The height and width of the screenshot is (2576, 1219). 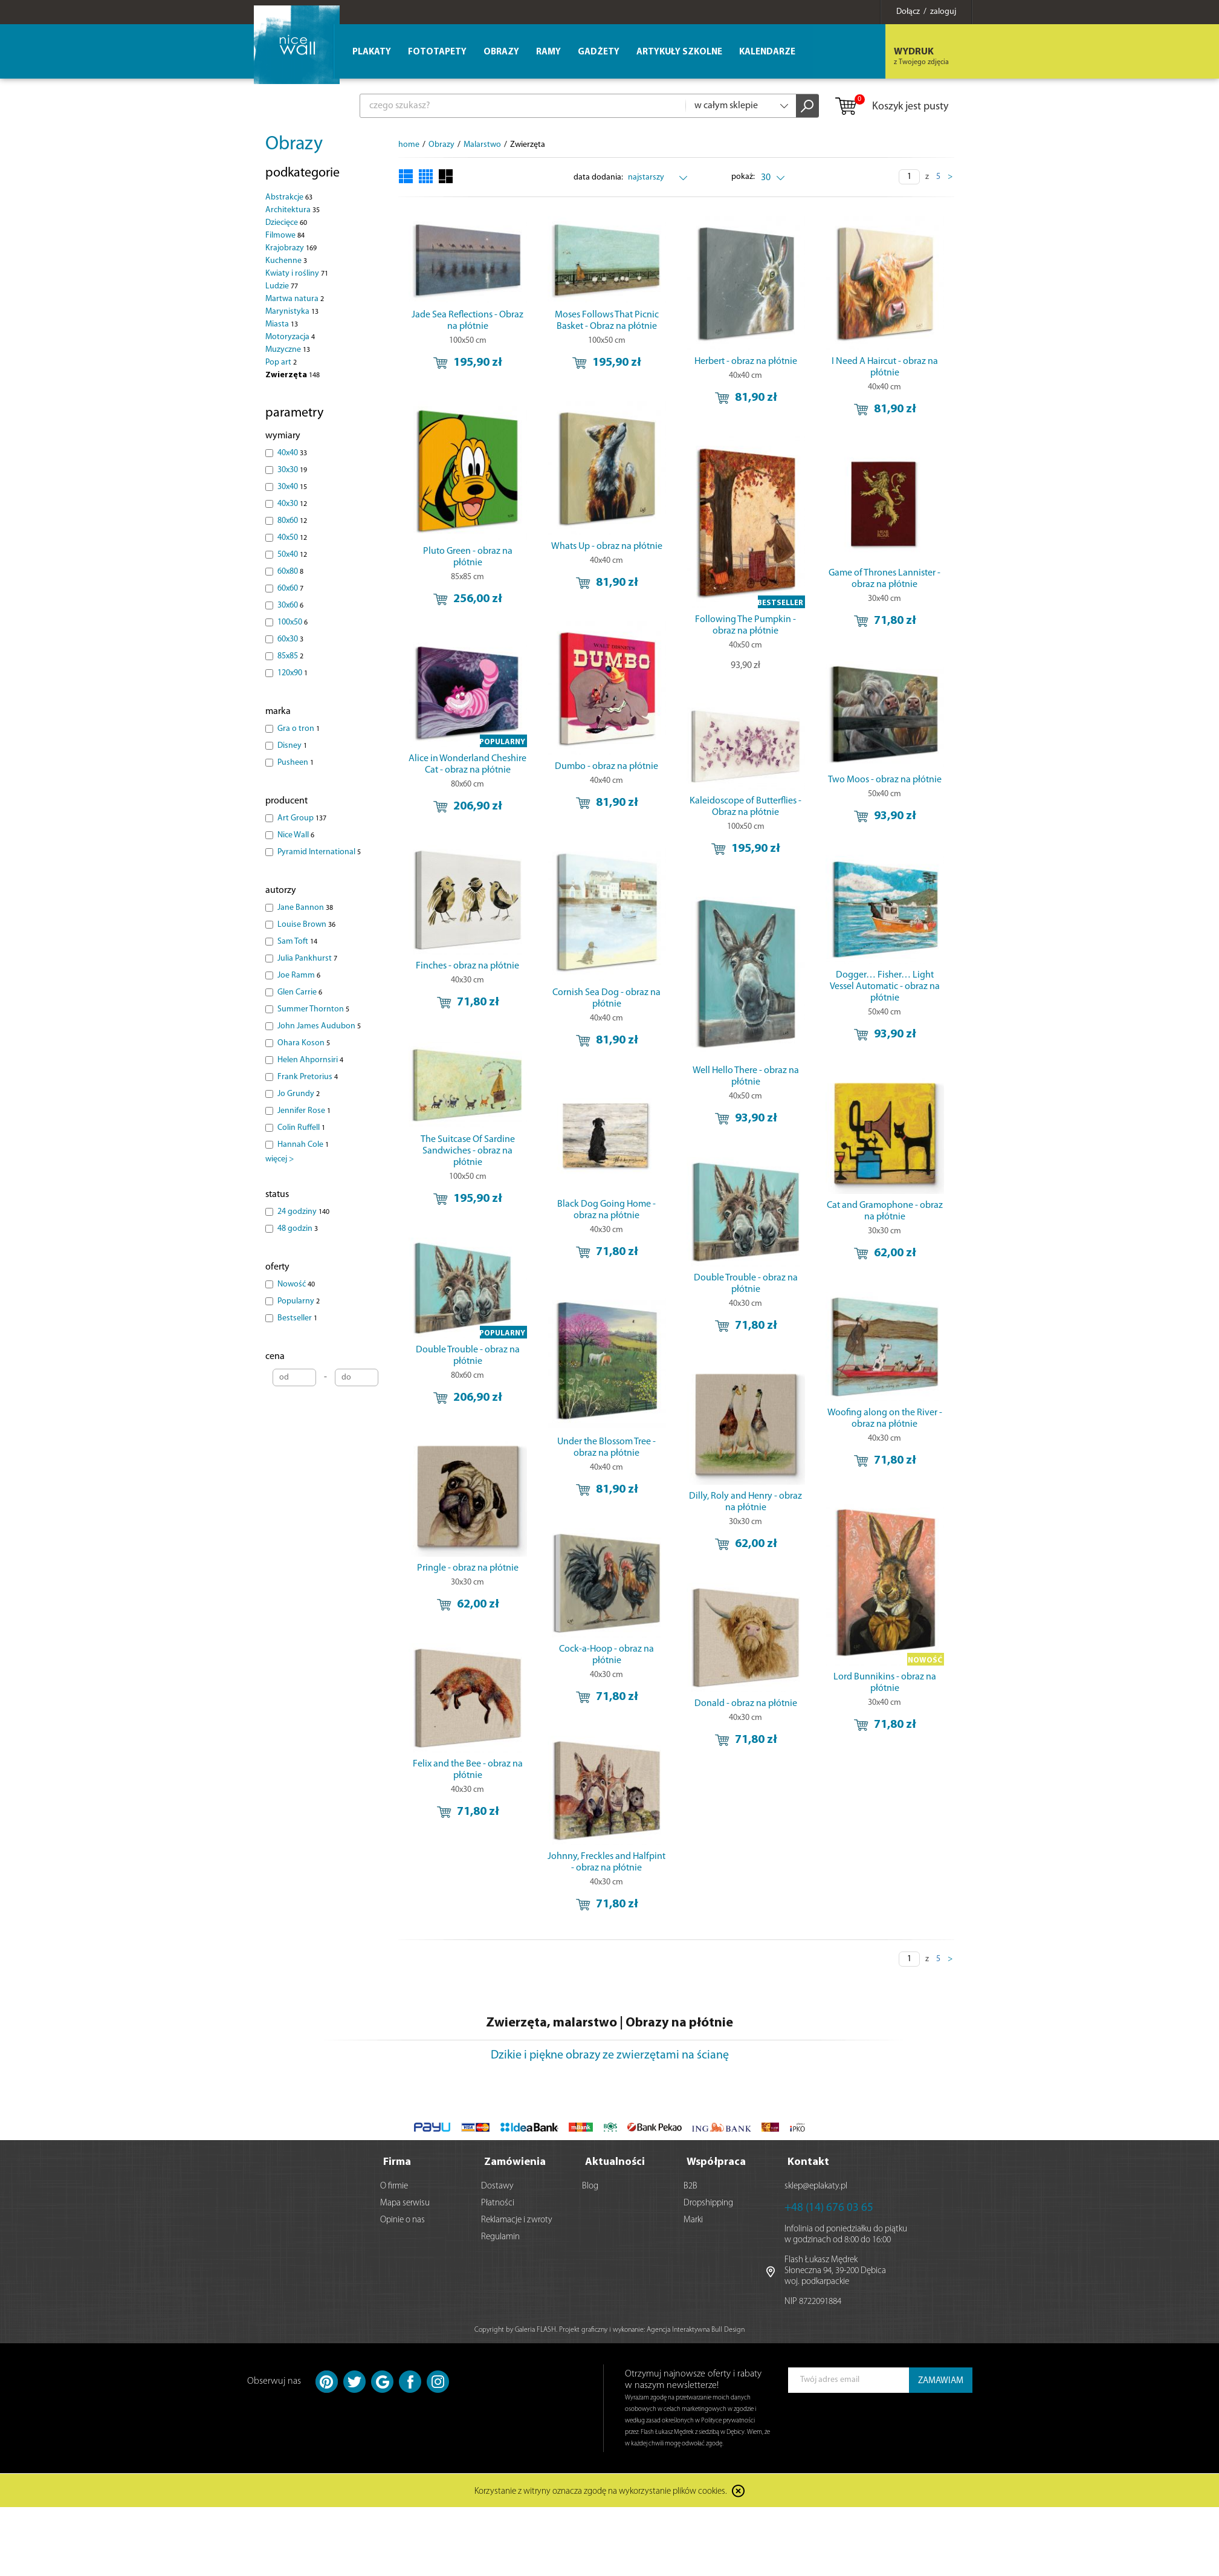 I want to click on Marki, so click(x=693, y=2217).